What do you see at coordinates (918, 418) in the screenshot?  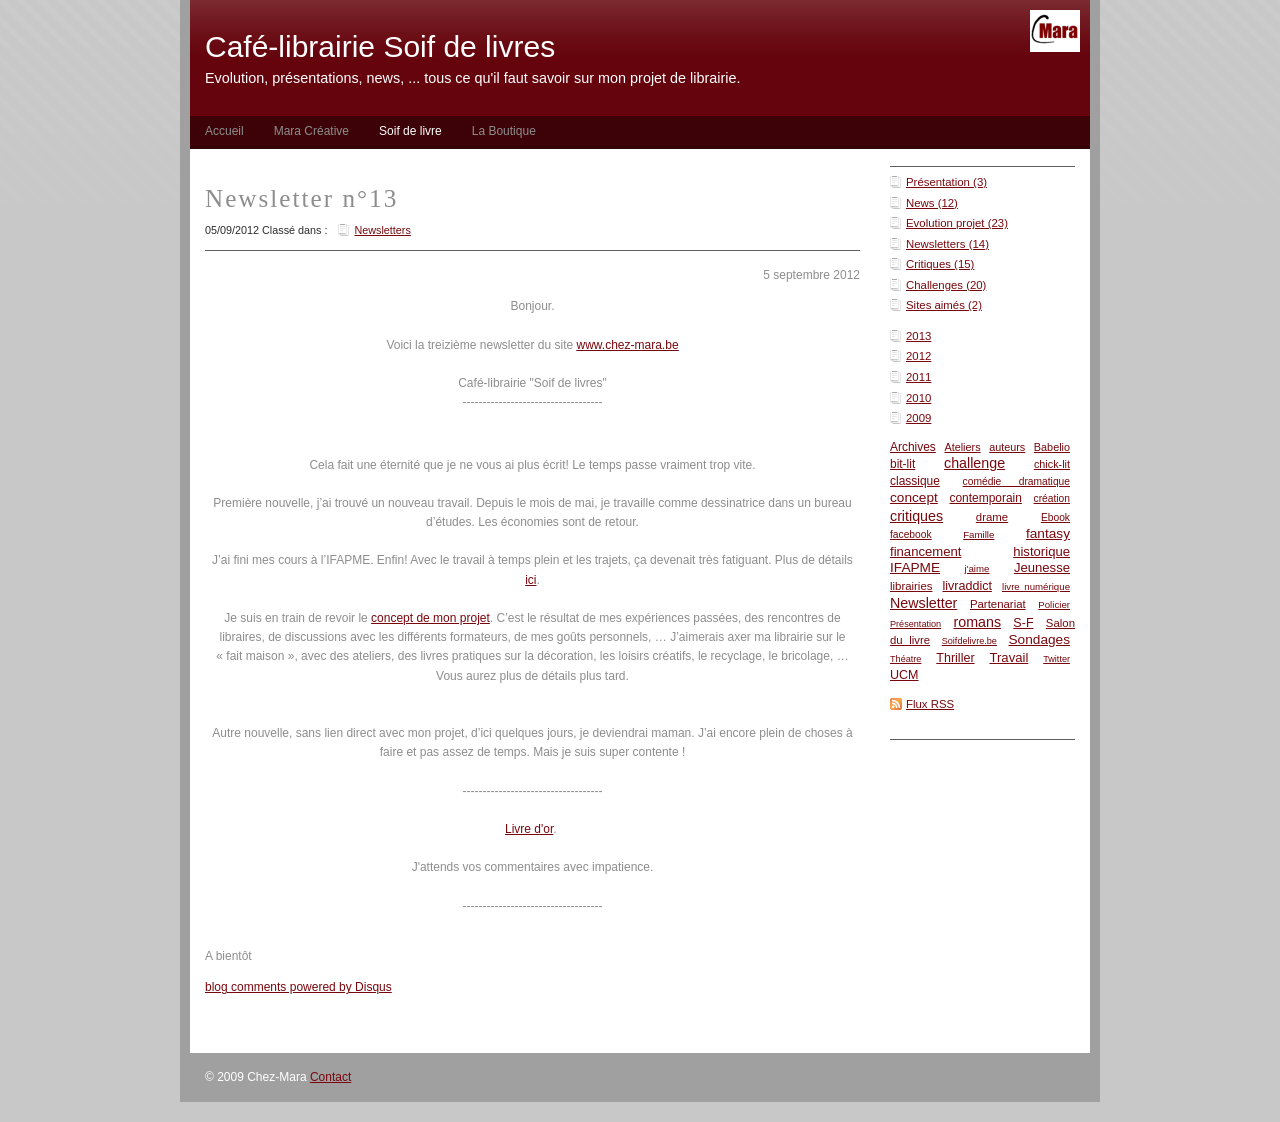 I see `2009` at bounding box center [918, 418].